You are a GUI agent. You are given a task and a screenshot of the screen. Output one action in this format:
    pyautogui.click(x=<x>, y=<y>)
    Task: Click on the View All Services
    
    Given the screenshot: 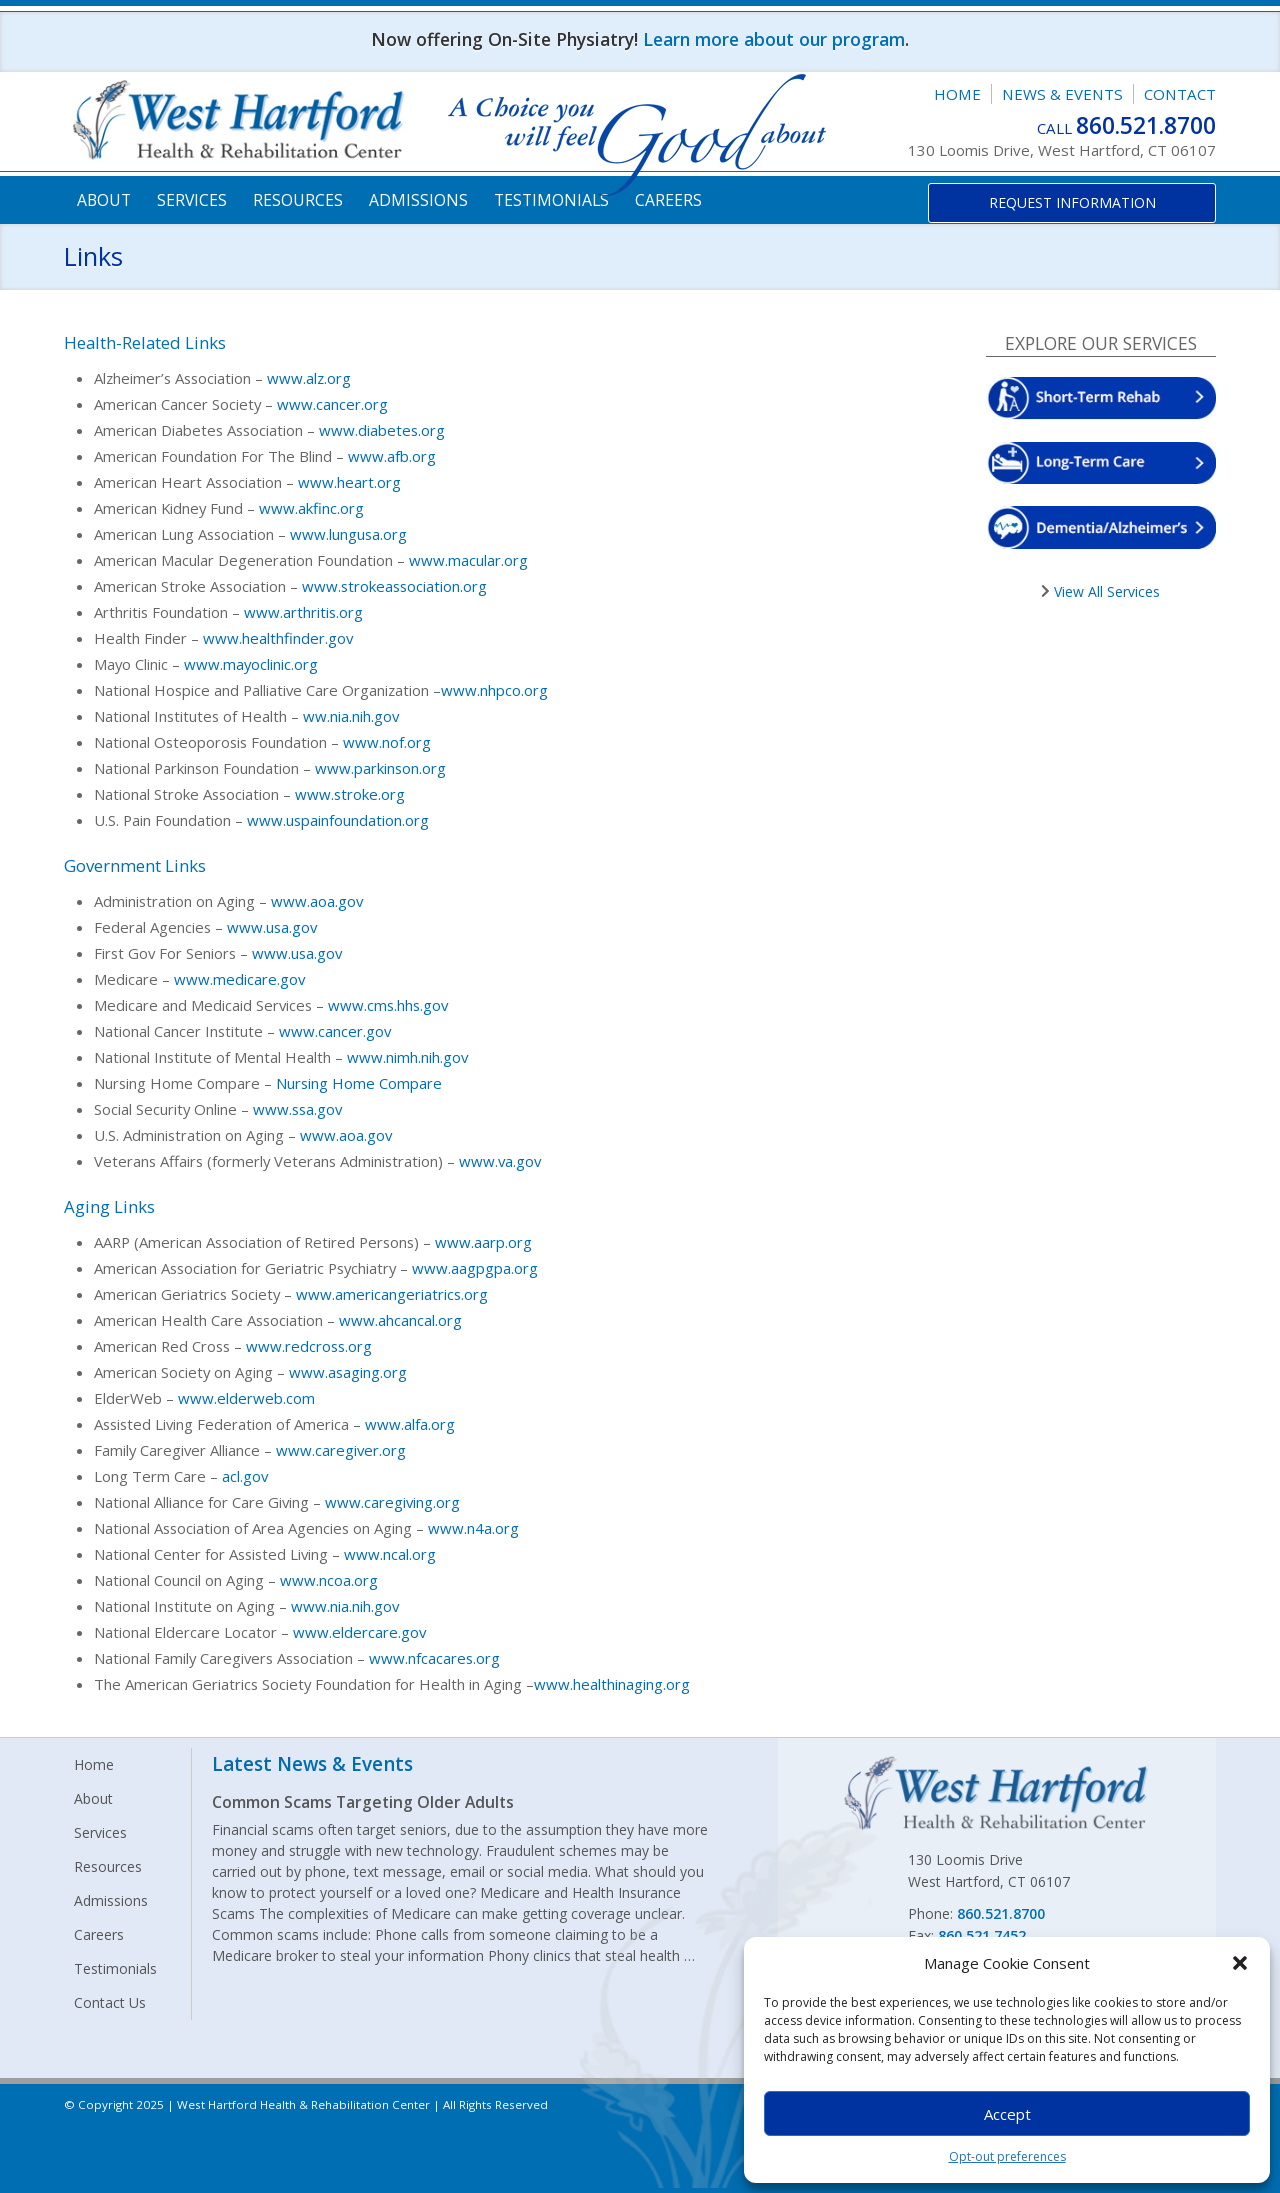 What is the action you would take?
    pyautogui.click(x=1105, y=591)
    